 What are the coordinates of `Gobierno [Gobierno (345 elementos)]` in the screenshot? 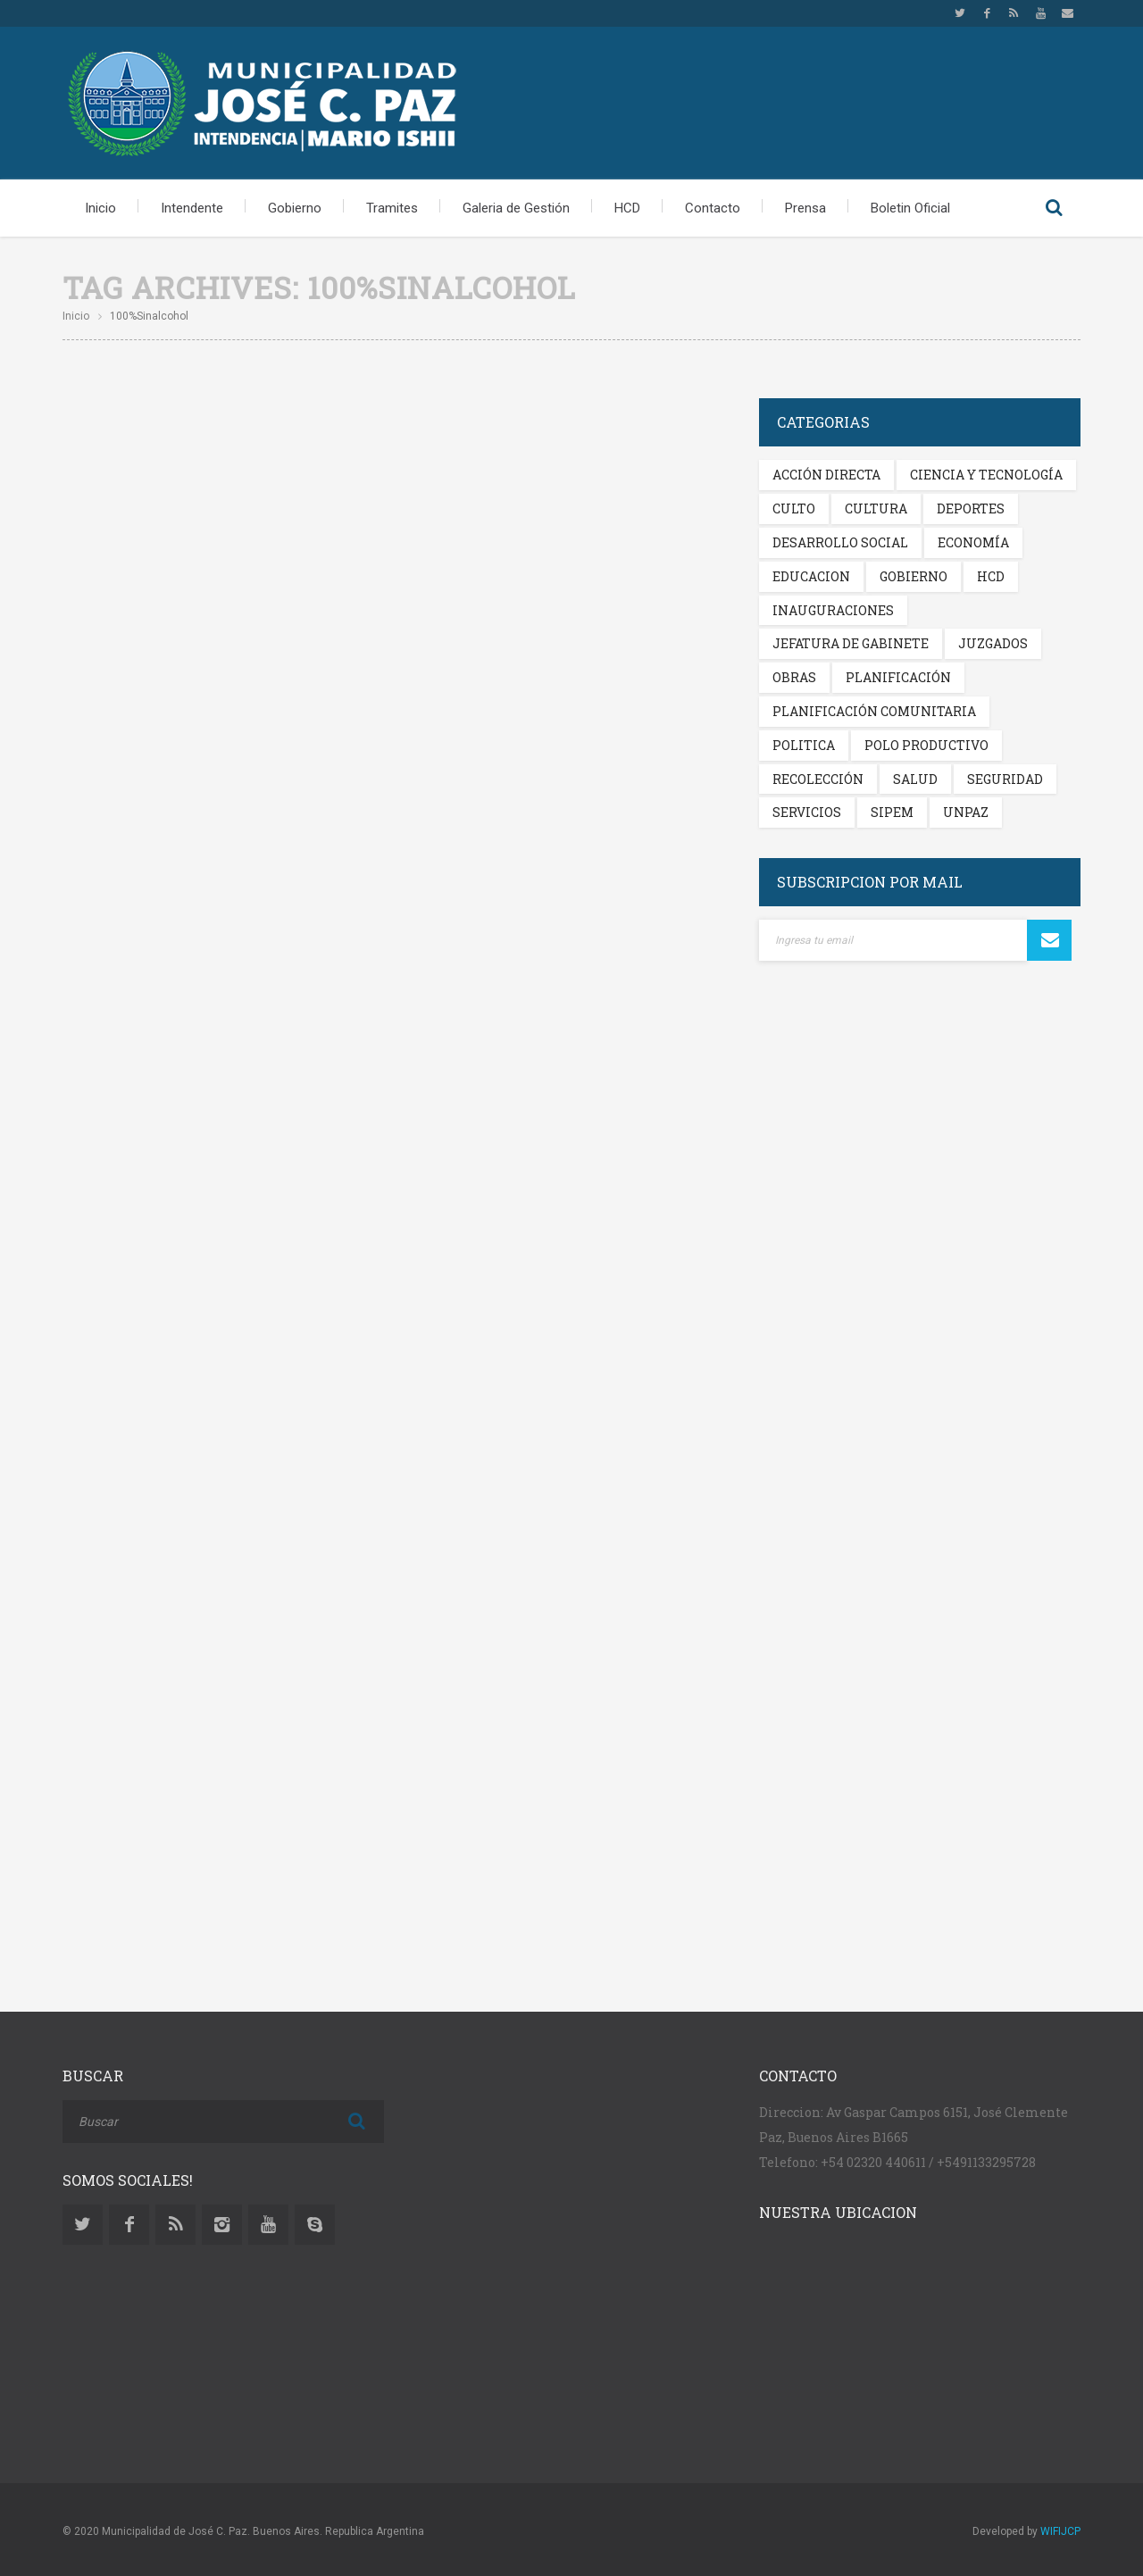 It's located at (913, 576).